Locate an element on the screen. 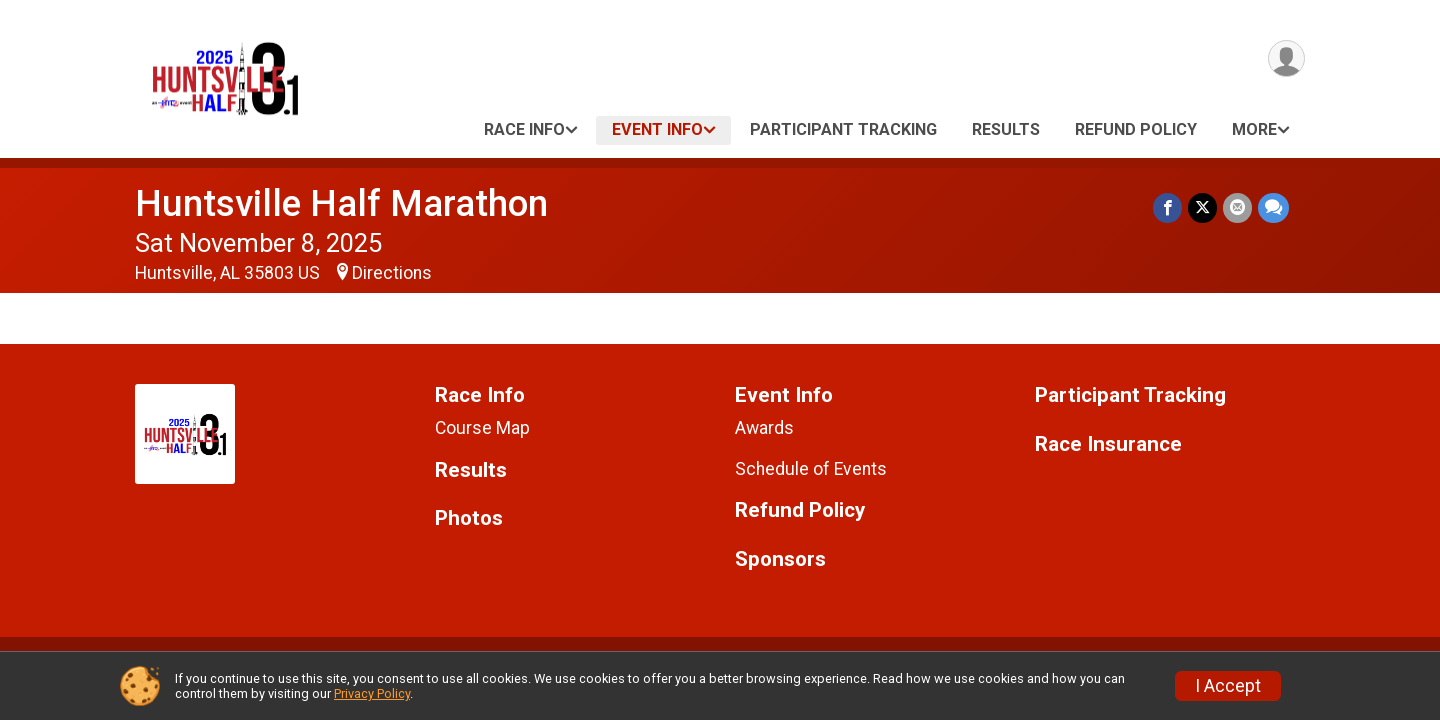  Awards is located at coordinates (764, 428).